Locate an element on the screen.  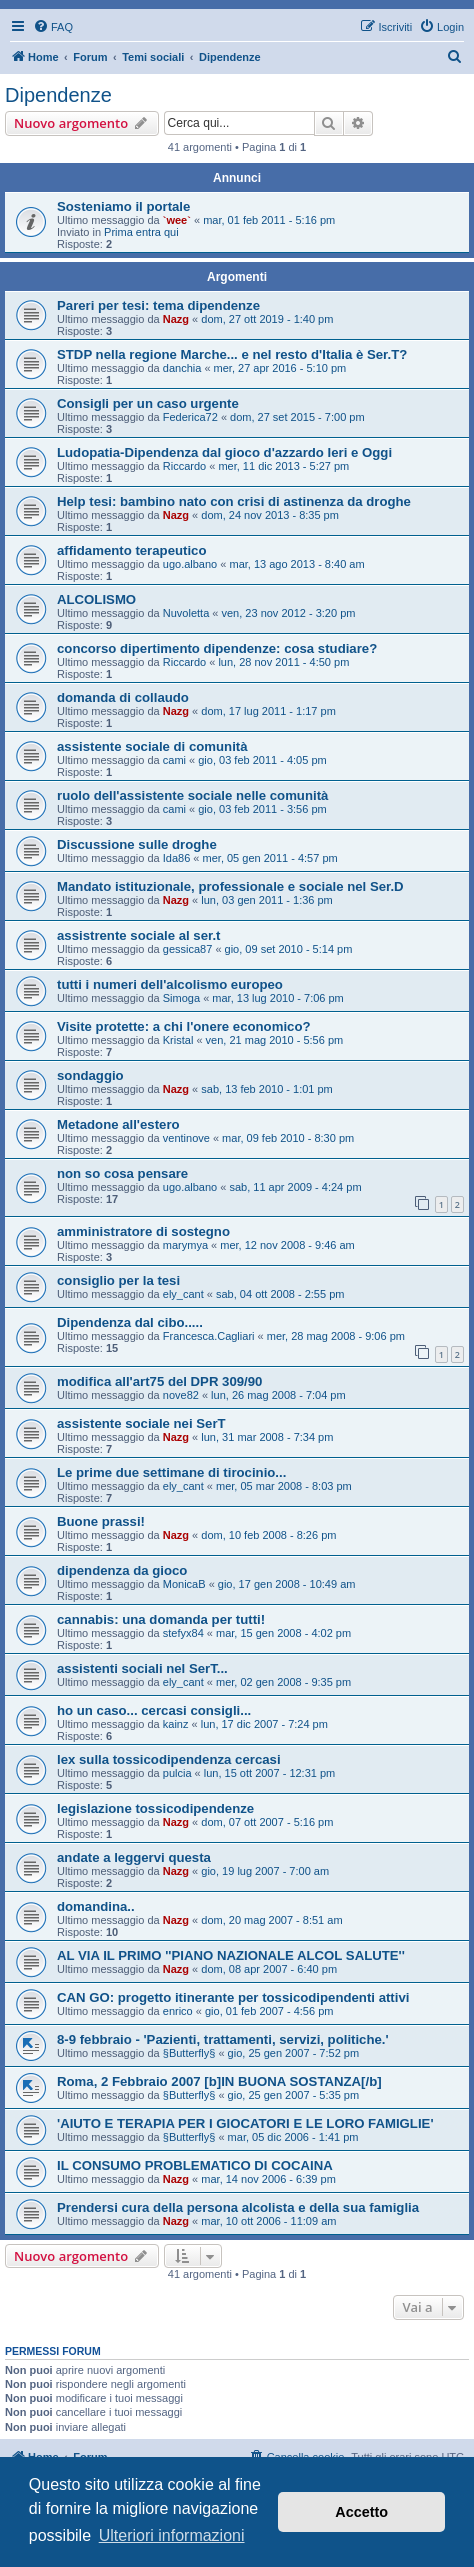
Consigli per un caso urgente is located at coordinates (148, 403).